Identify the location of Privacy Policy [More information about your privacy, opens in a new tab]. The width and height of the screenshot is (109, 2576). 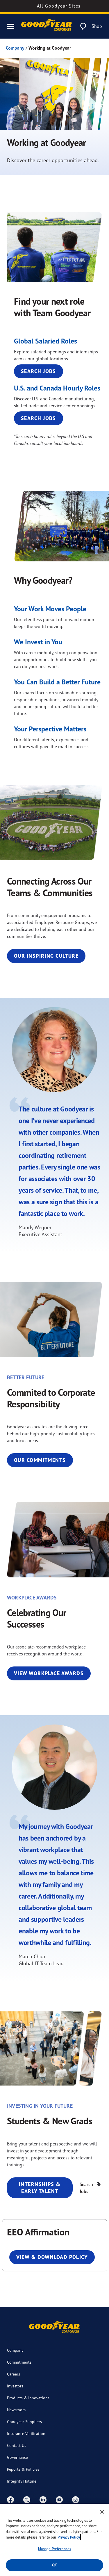
(69, 2537).